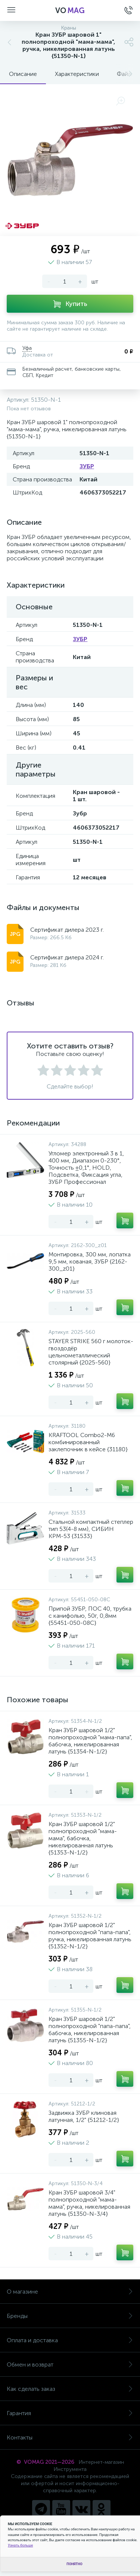 Image resolution: width=140 pixels, height=2576 pixels. Describe the element at coordinates (83, 1838) in the screenshot. I see `Кран ЗУБР шаровой 1/2" полнопроходной "мама-мама", бабочка, никелированная латунь {51353-N-1/2}` at that location.